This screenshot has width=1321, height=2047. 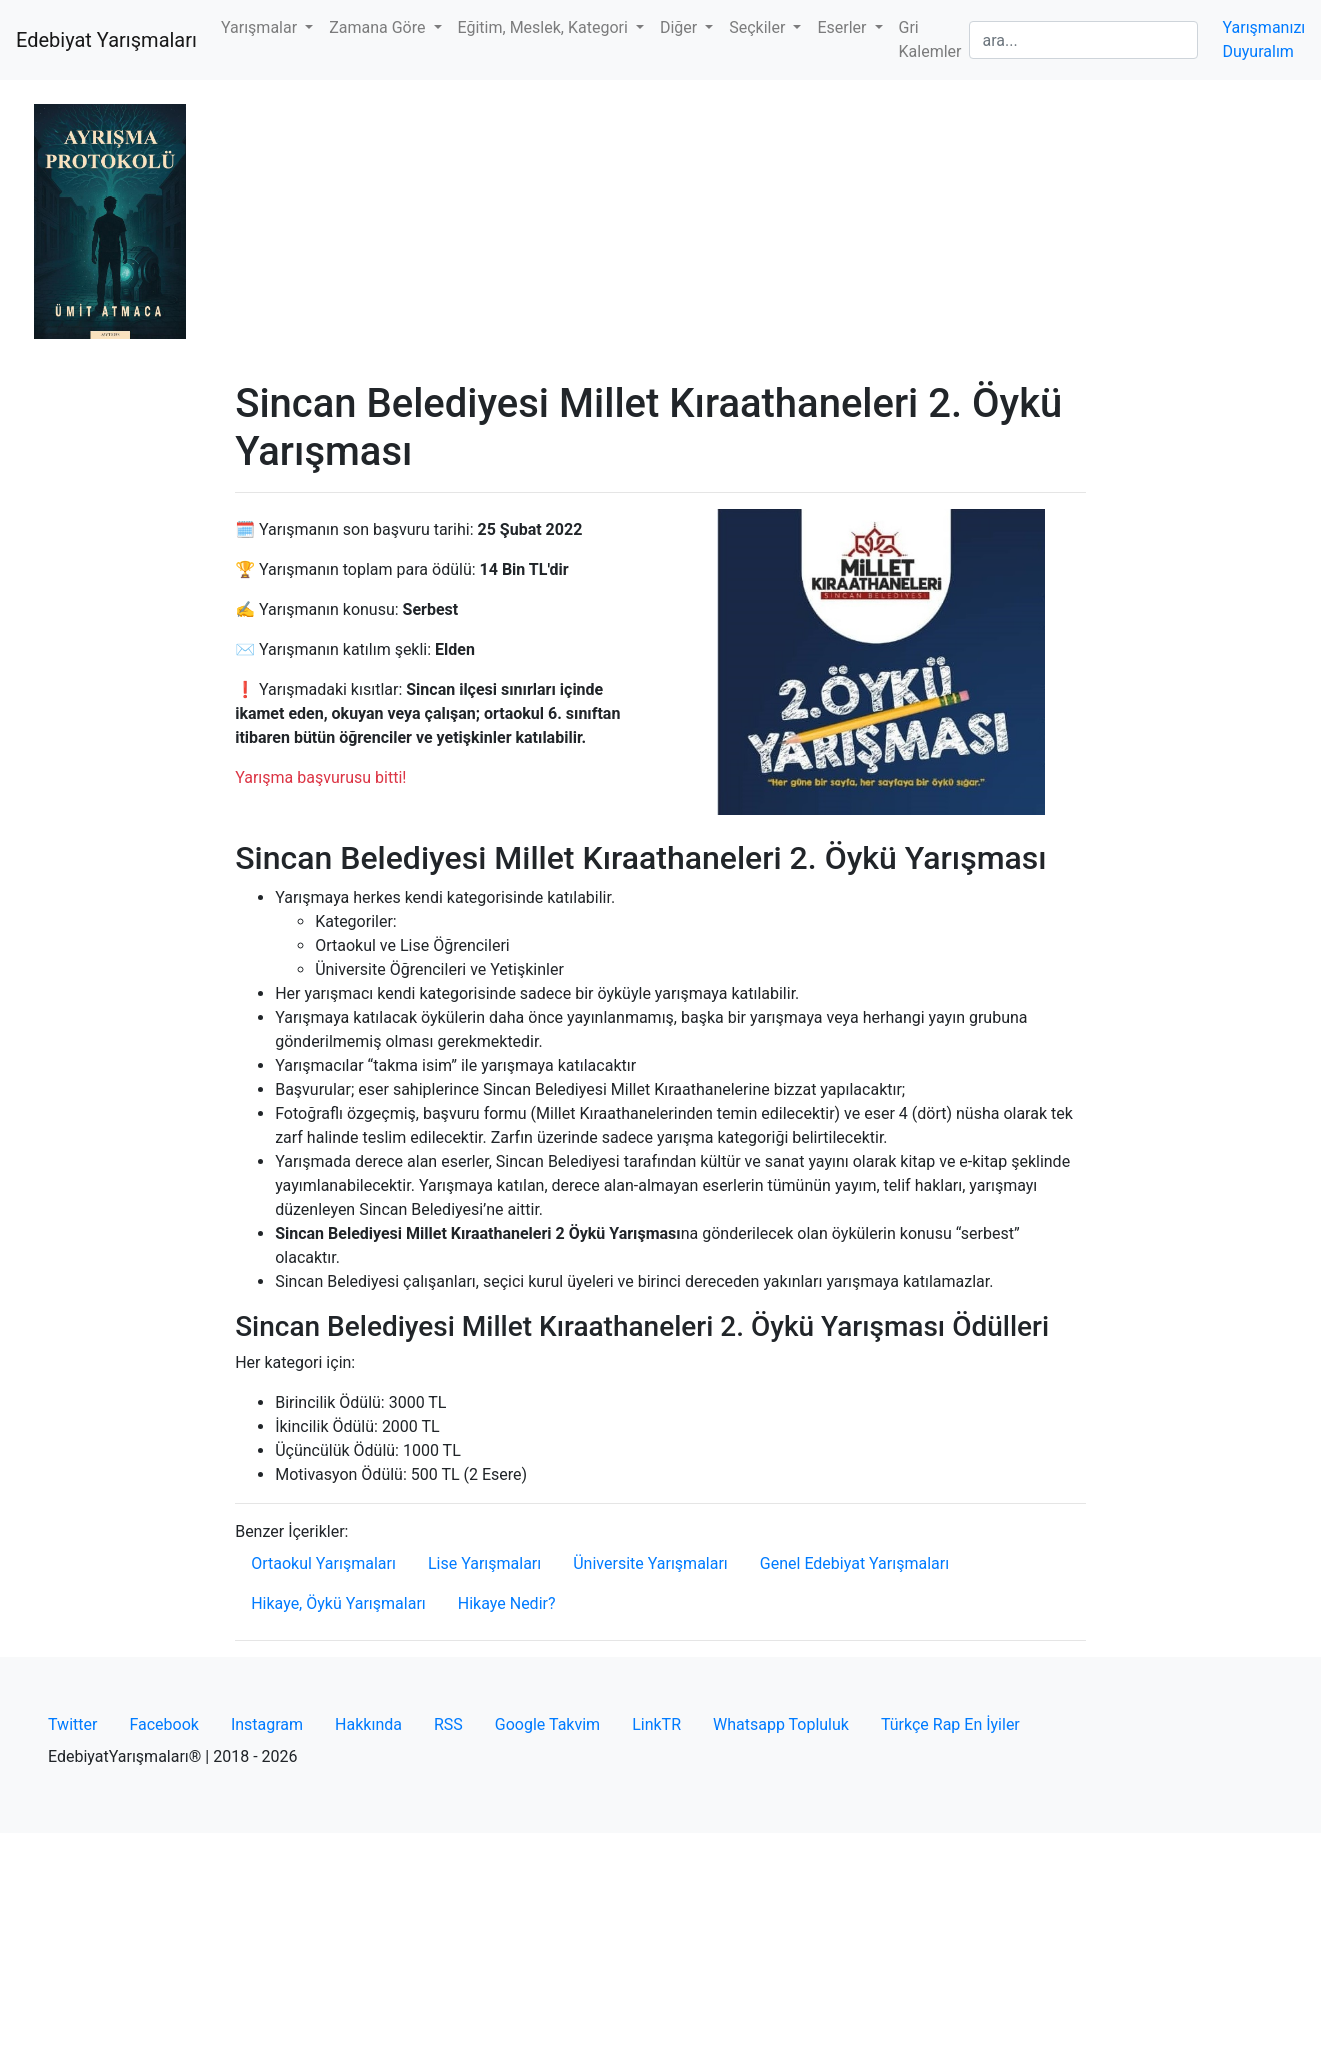 I want to click on Whatsapp Topluluk, so click(x=781, y=1724).